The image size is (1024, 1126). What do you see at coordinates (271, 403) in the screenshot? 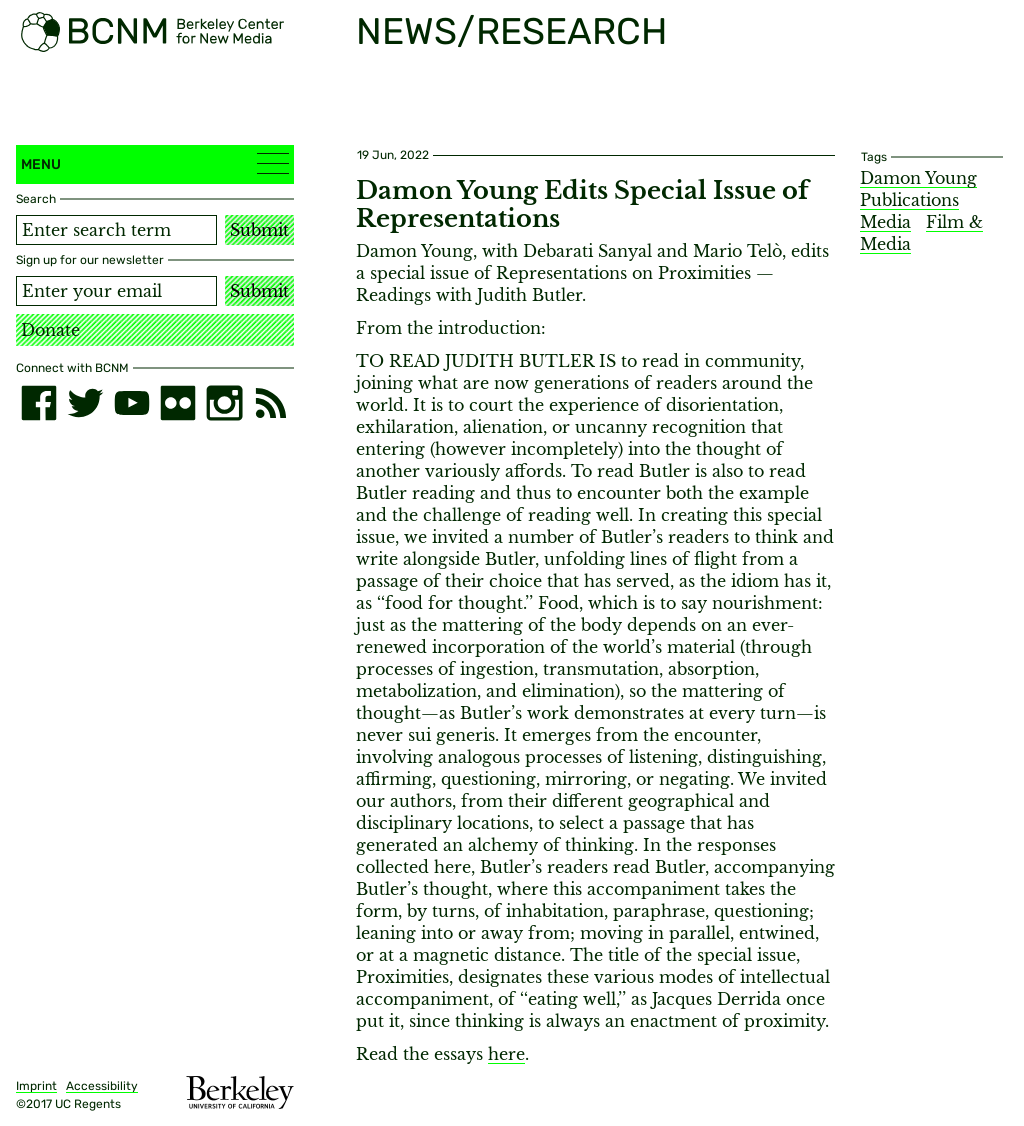
I see `[RSS]` at bounding box center [271, 403].